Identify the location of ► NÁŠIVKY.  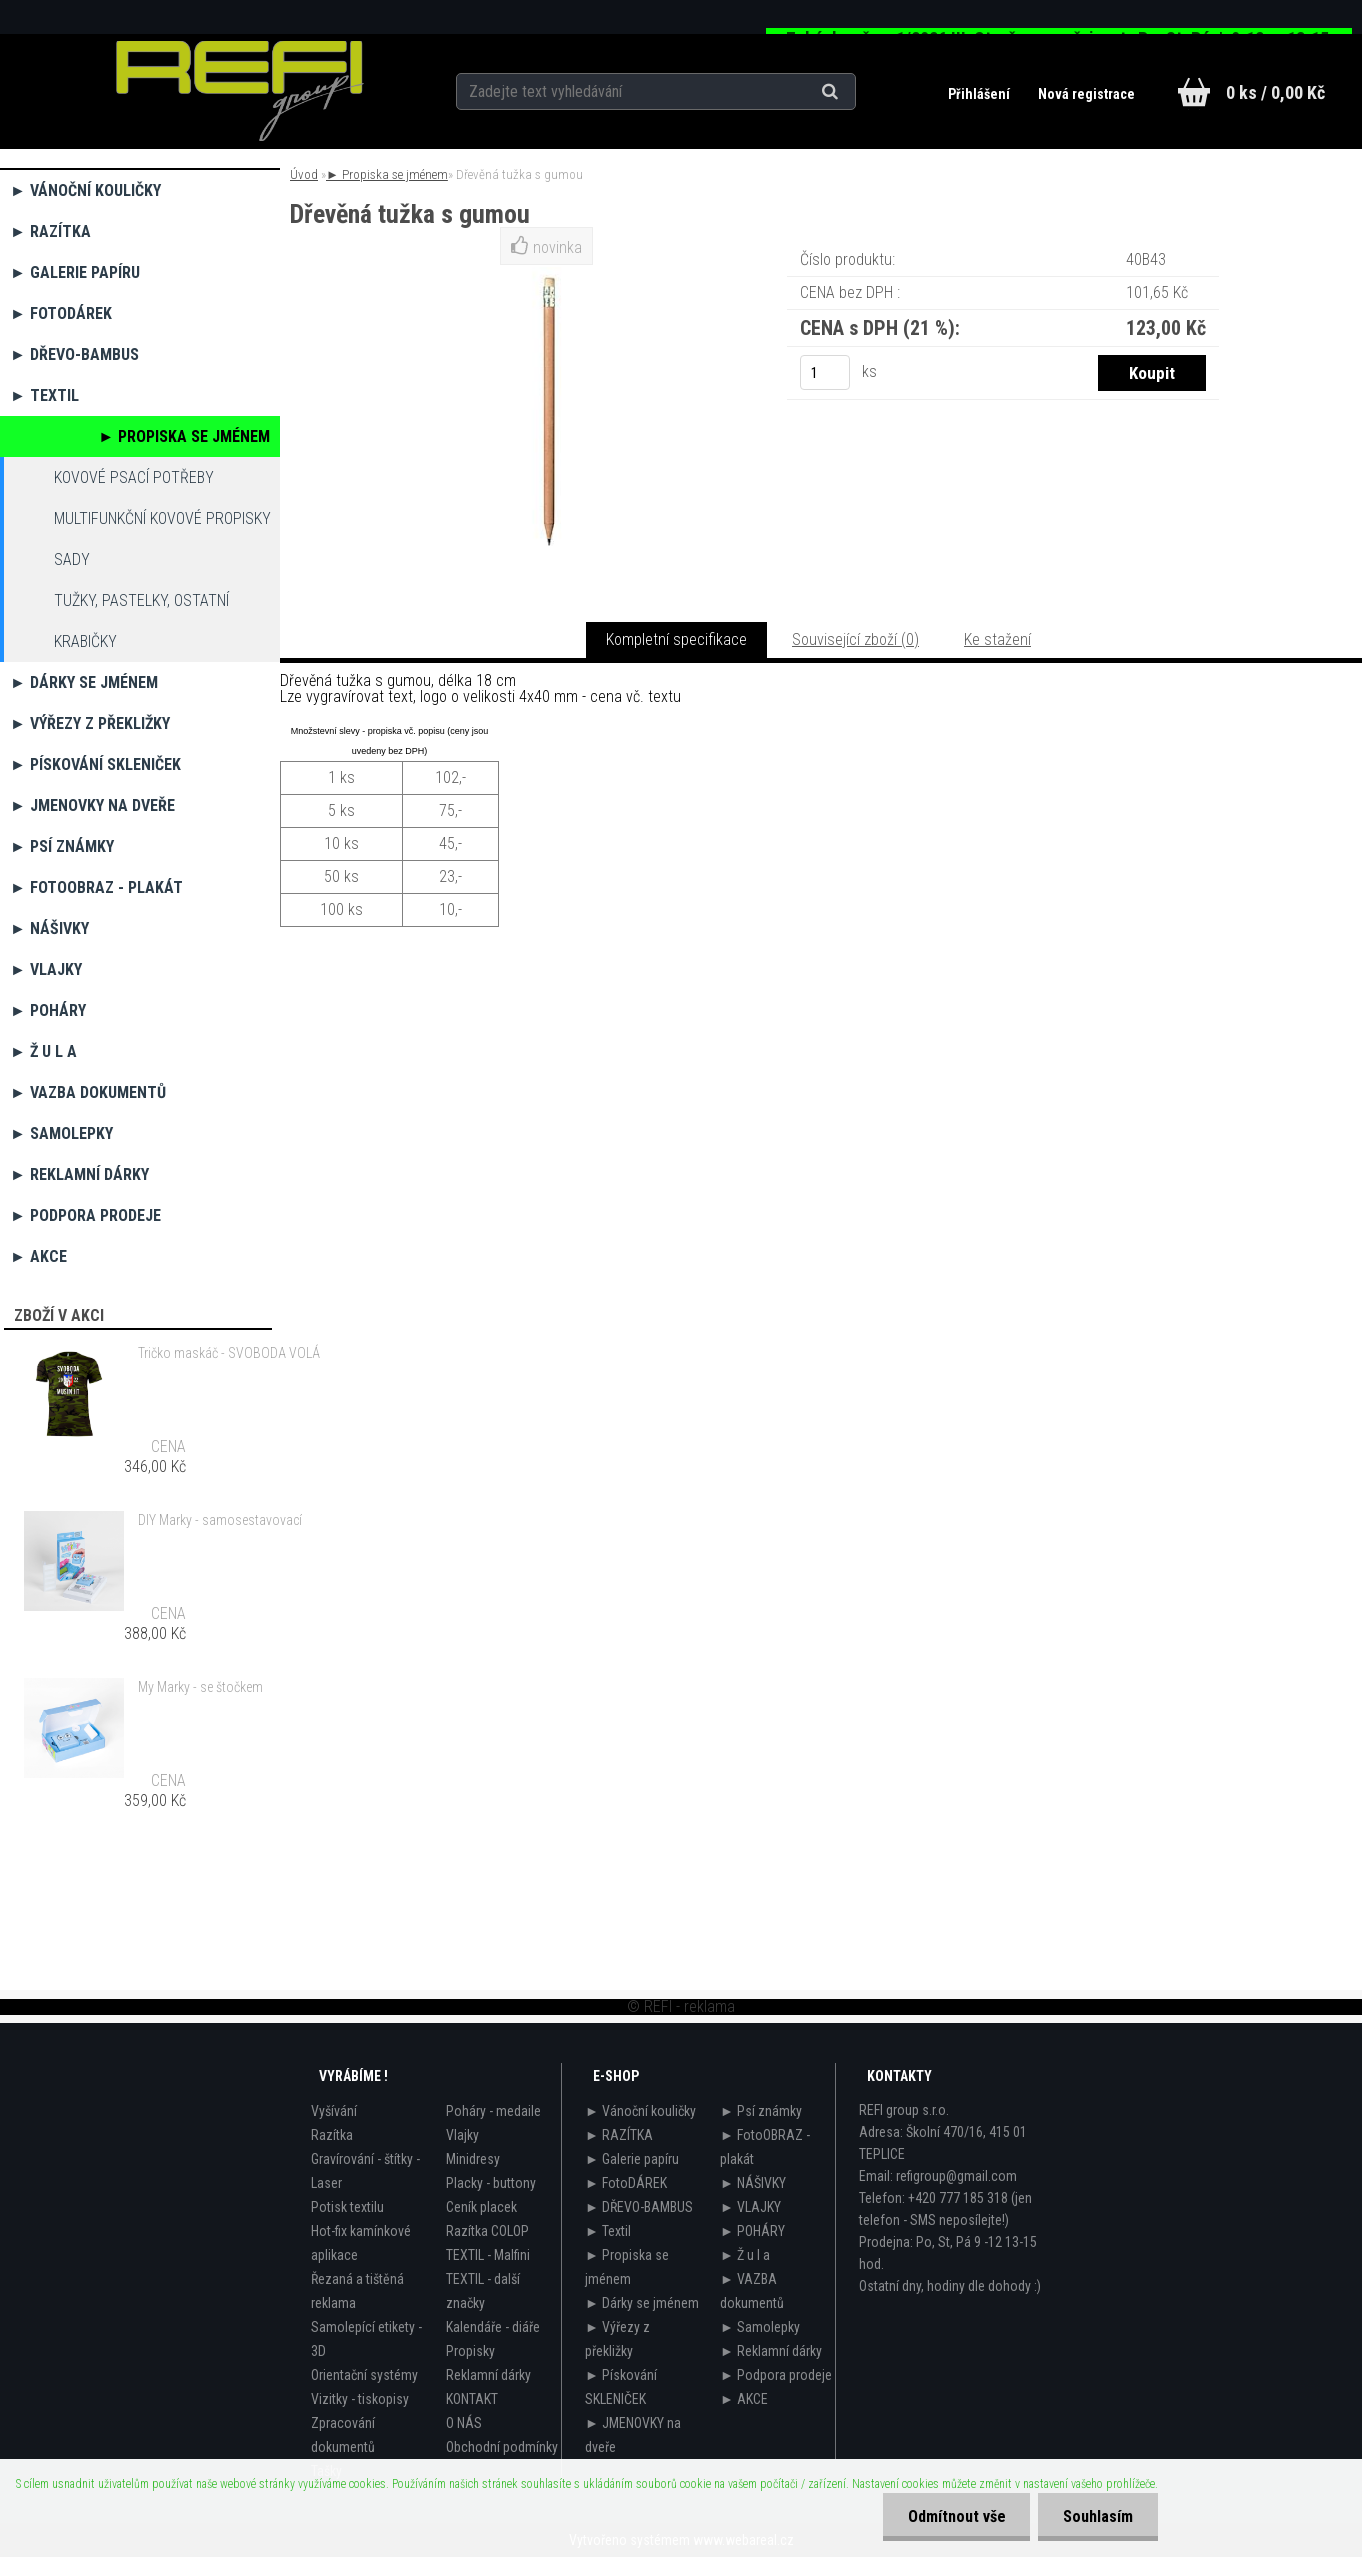
(49, 928).